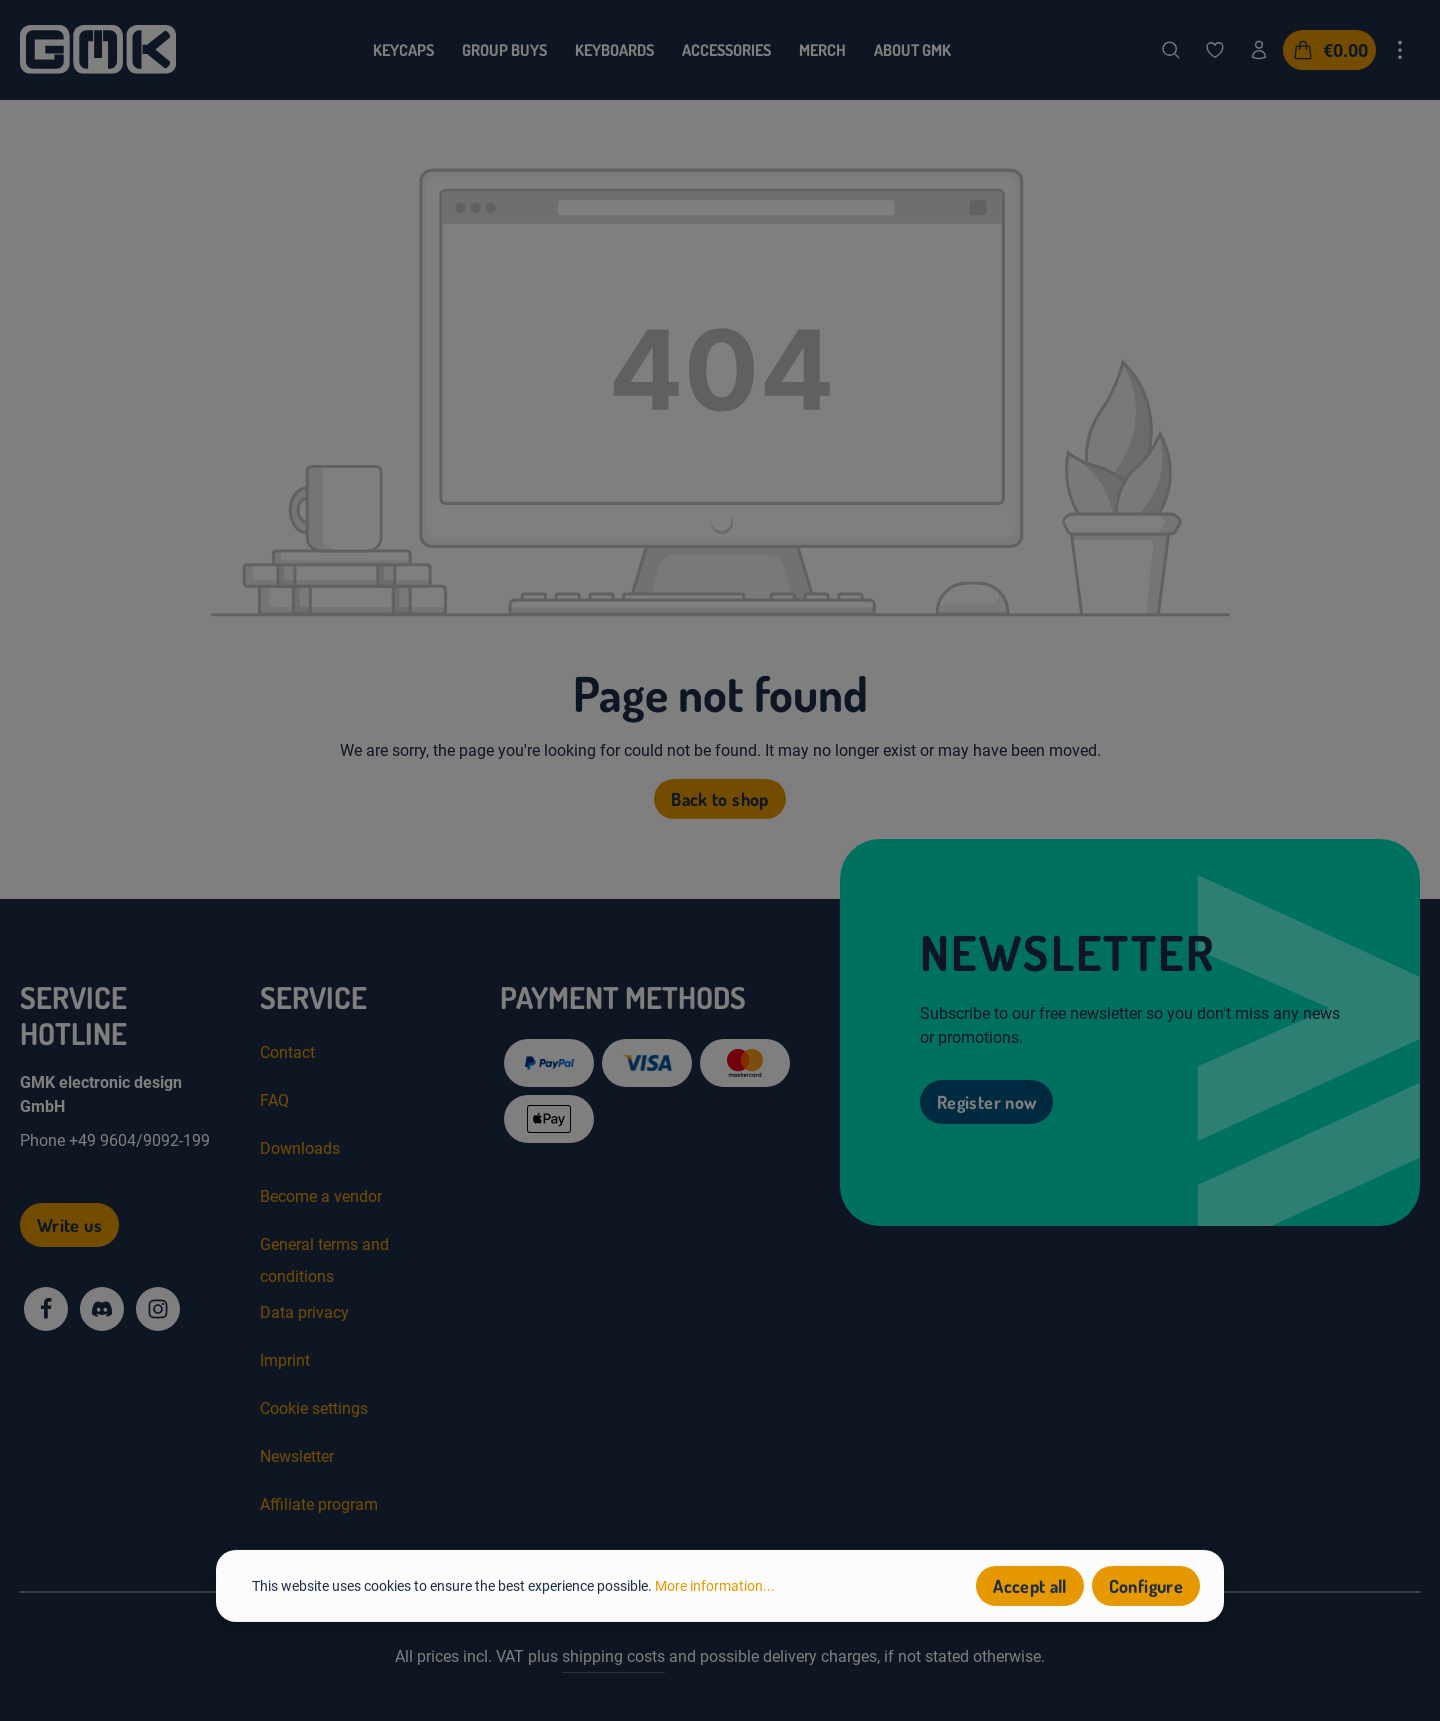 This screenshot has height=1721, width=1440. What do you see at coordinates (69, 1225) in the screenshot?
I see `Write us` at bounding box center [69, 1225].